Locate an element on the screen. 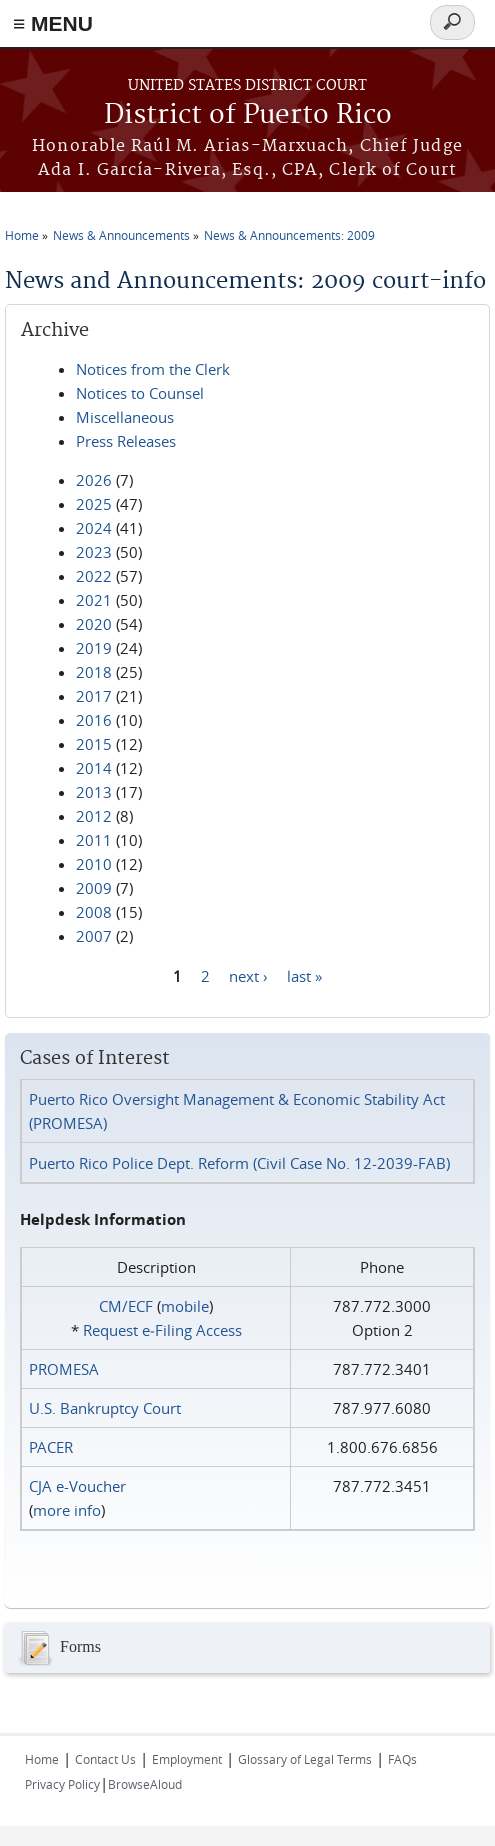  Forms is located at coordinates (58, 1648).